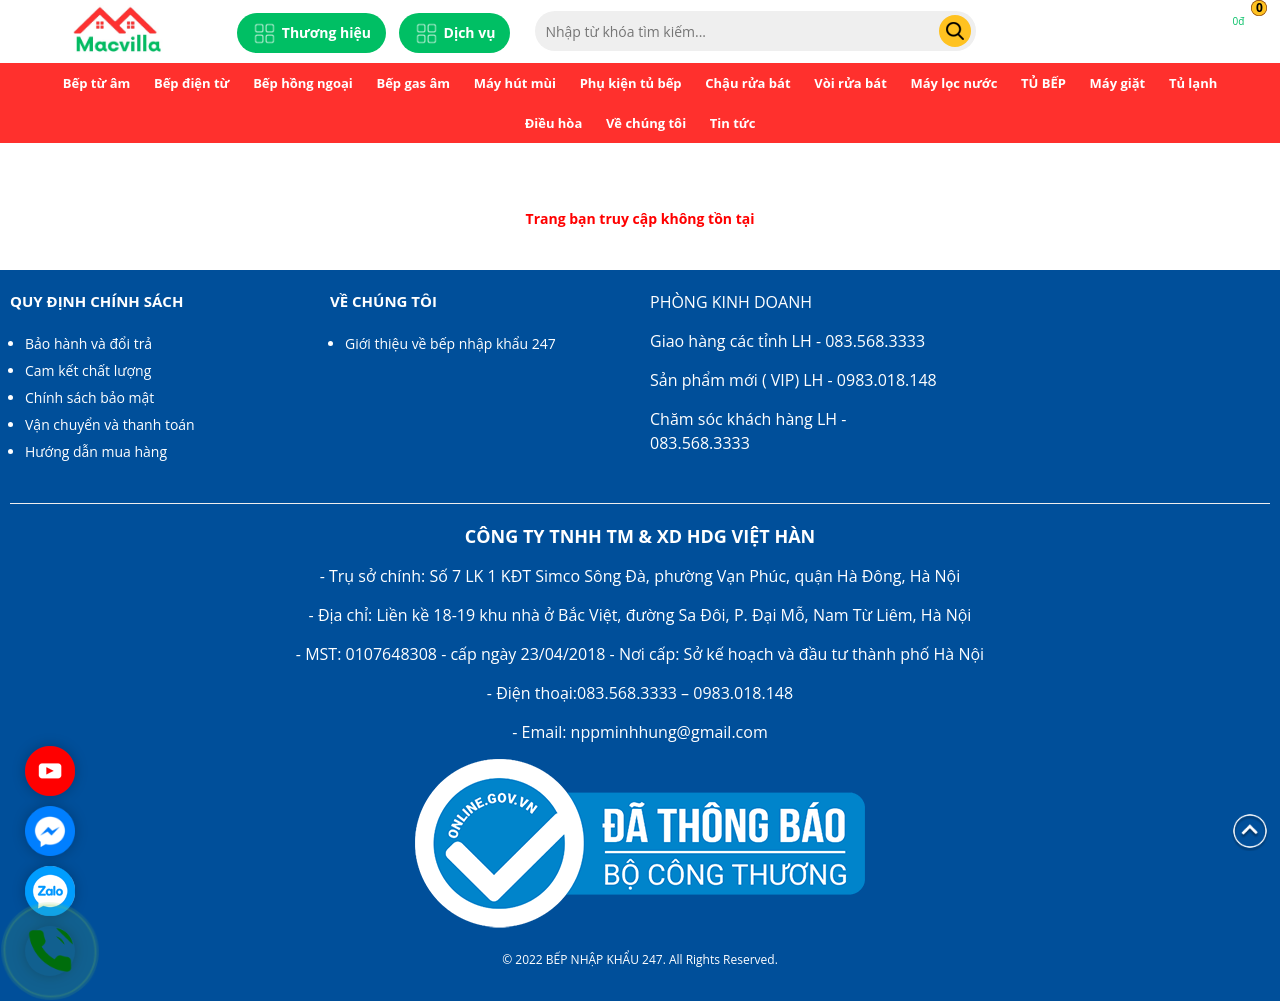  Describe the element at coordinates (96, 301) in the screenshot. I see `Quy định chính sách` at that location.